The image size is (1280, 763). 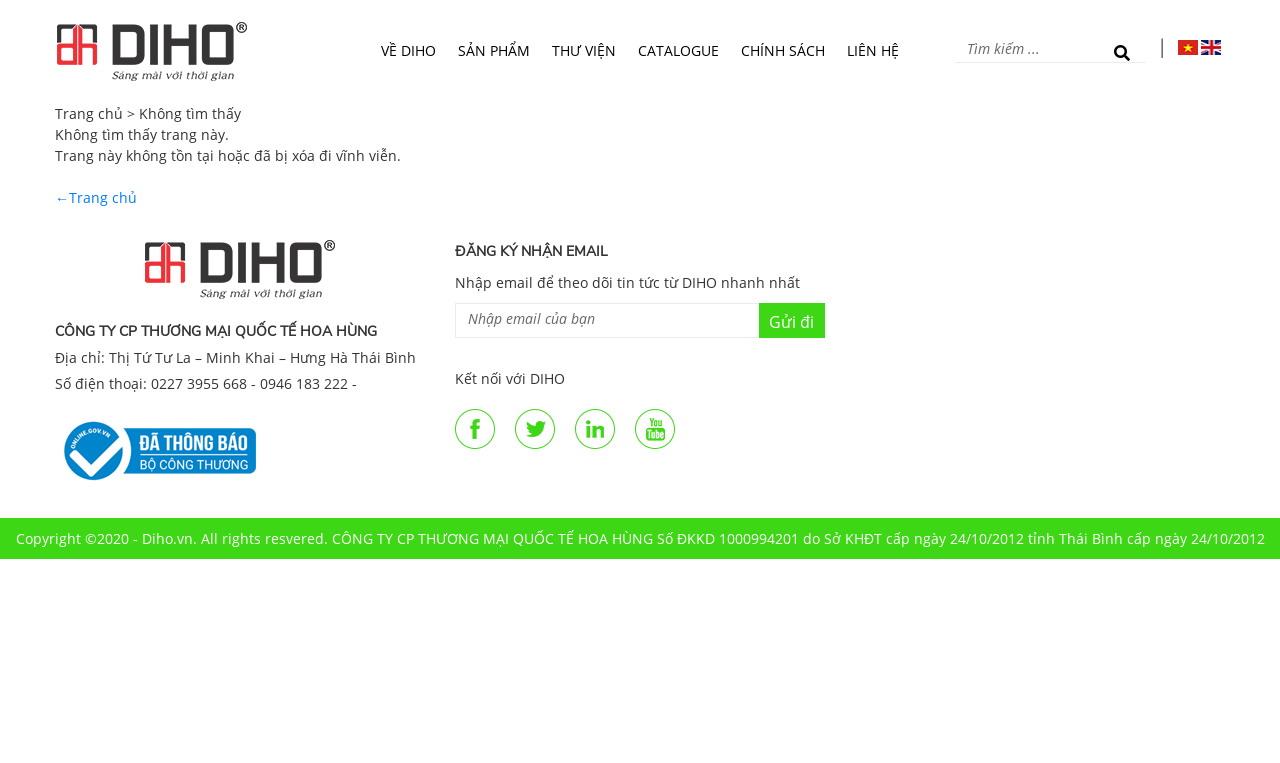 I want to click on Gửi đi, so click(x=791, y=322).